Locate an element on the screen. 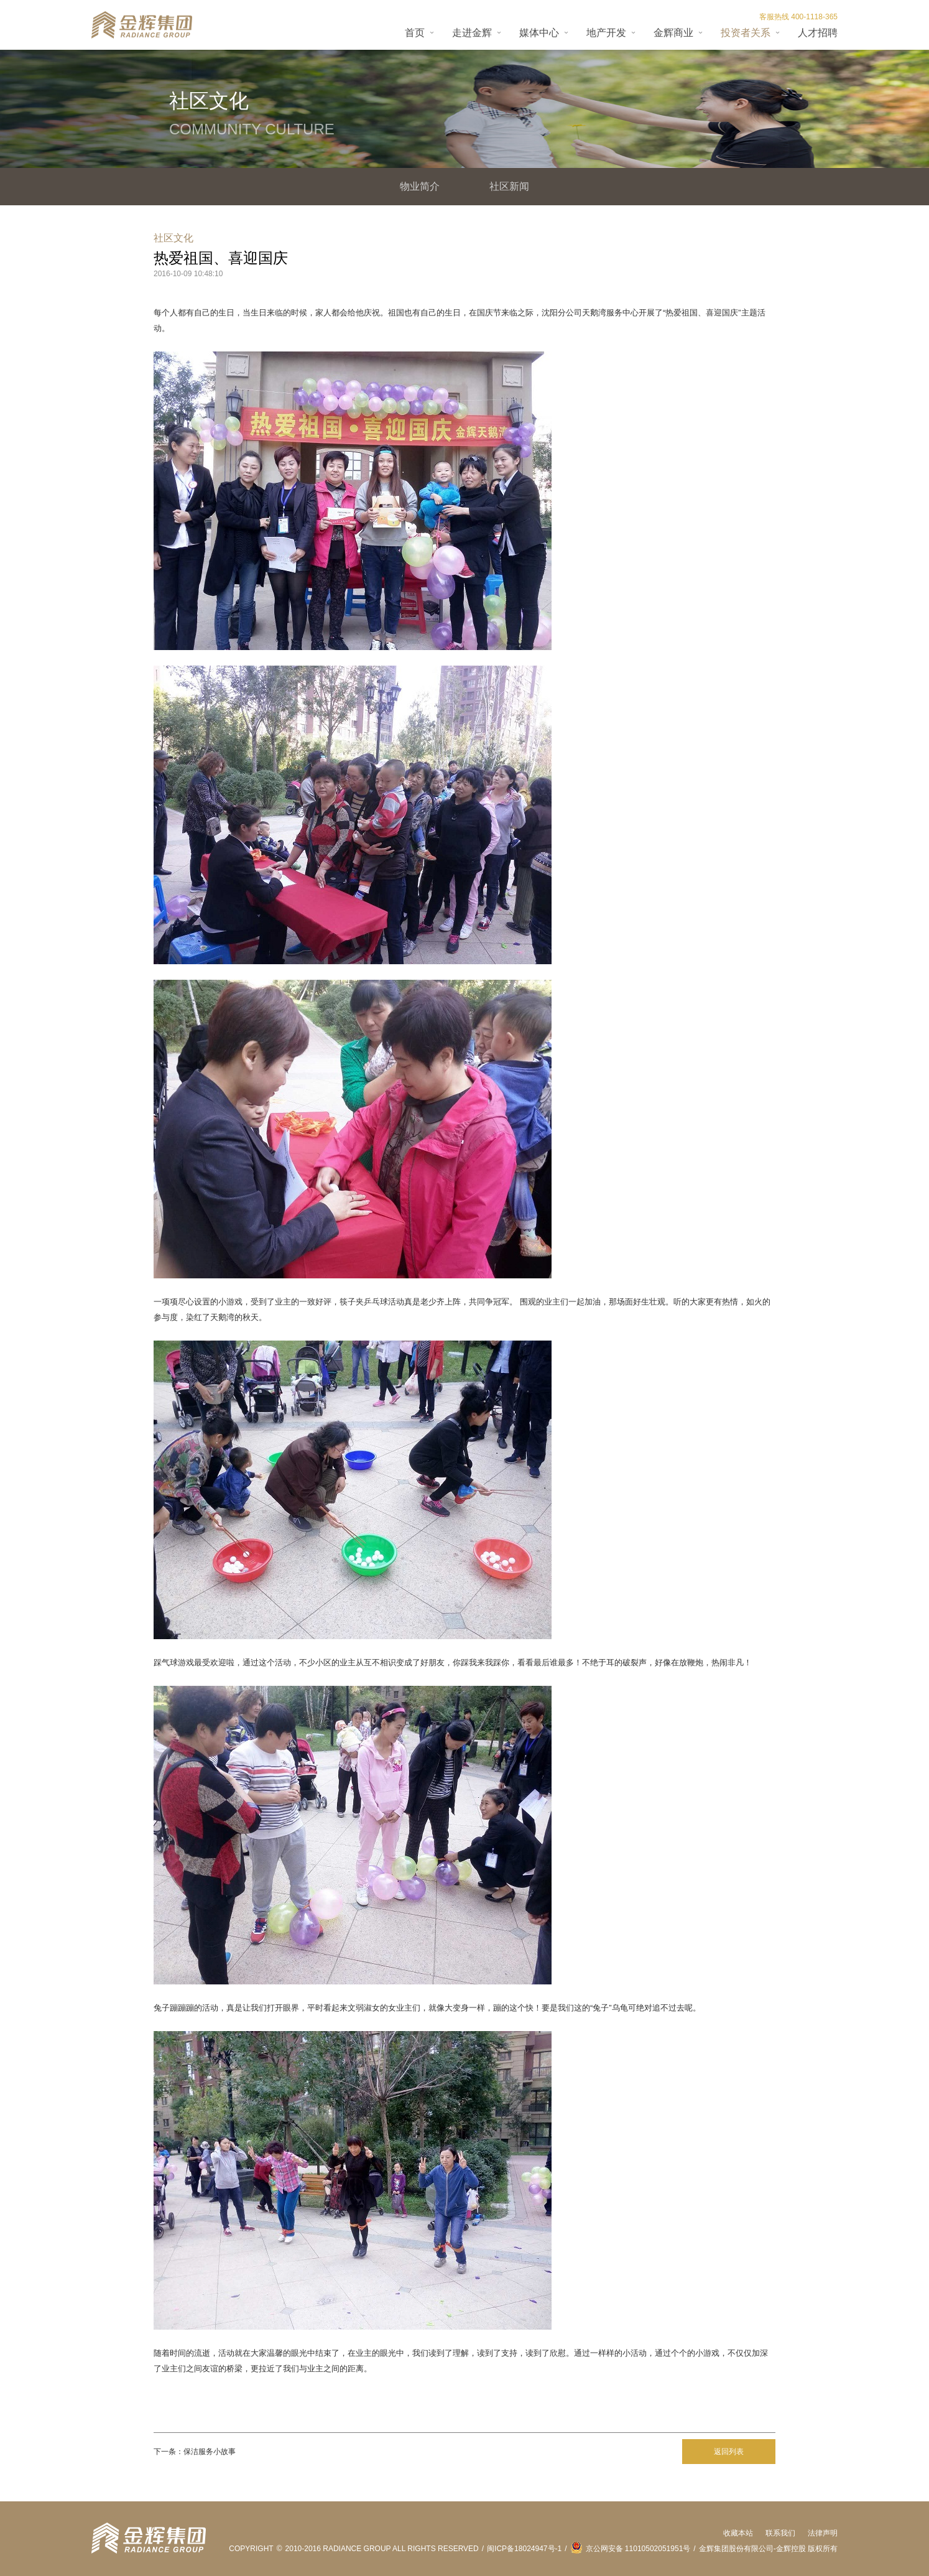  走进金辉 is located at coordinates (472, 32).